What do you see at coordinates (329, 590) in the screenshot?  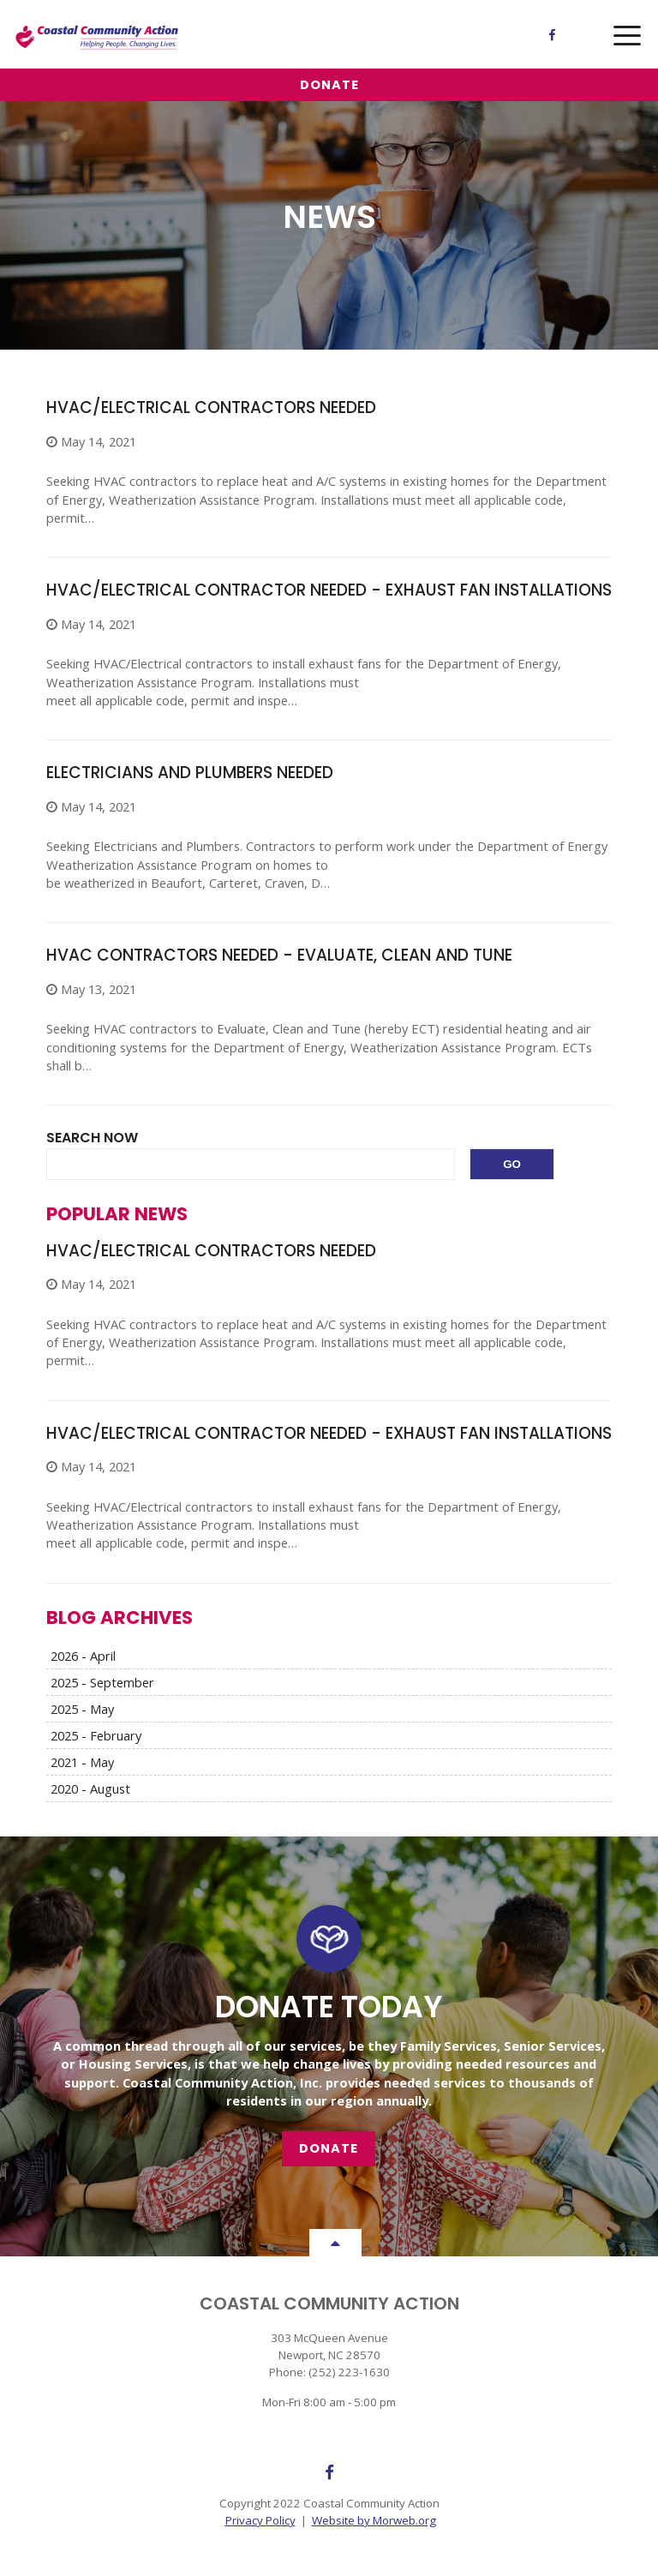 I see `HVAC/Electrical Contractor Needed - Exhaust Fan Installations` at bounding box center [329, 590].